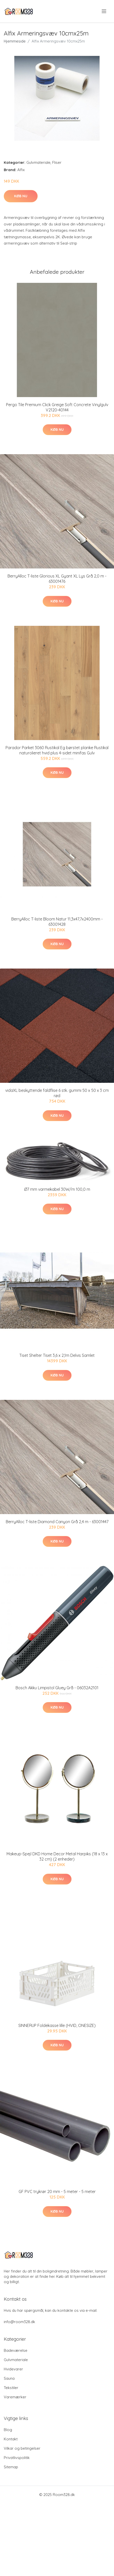 The width and height of the screenshot is (114, 2576). Describe the element at coordinates (57, 2191) in the screenshot. I see `GF PVC trykrør 20 mm - 5 meter - 5 meter` at that location.